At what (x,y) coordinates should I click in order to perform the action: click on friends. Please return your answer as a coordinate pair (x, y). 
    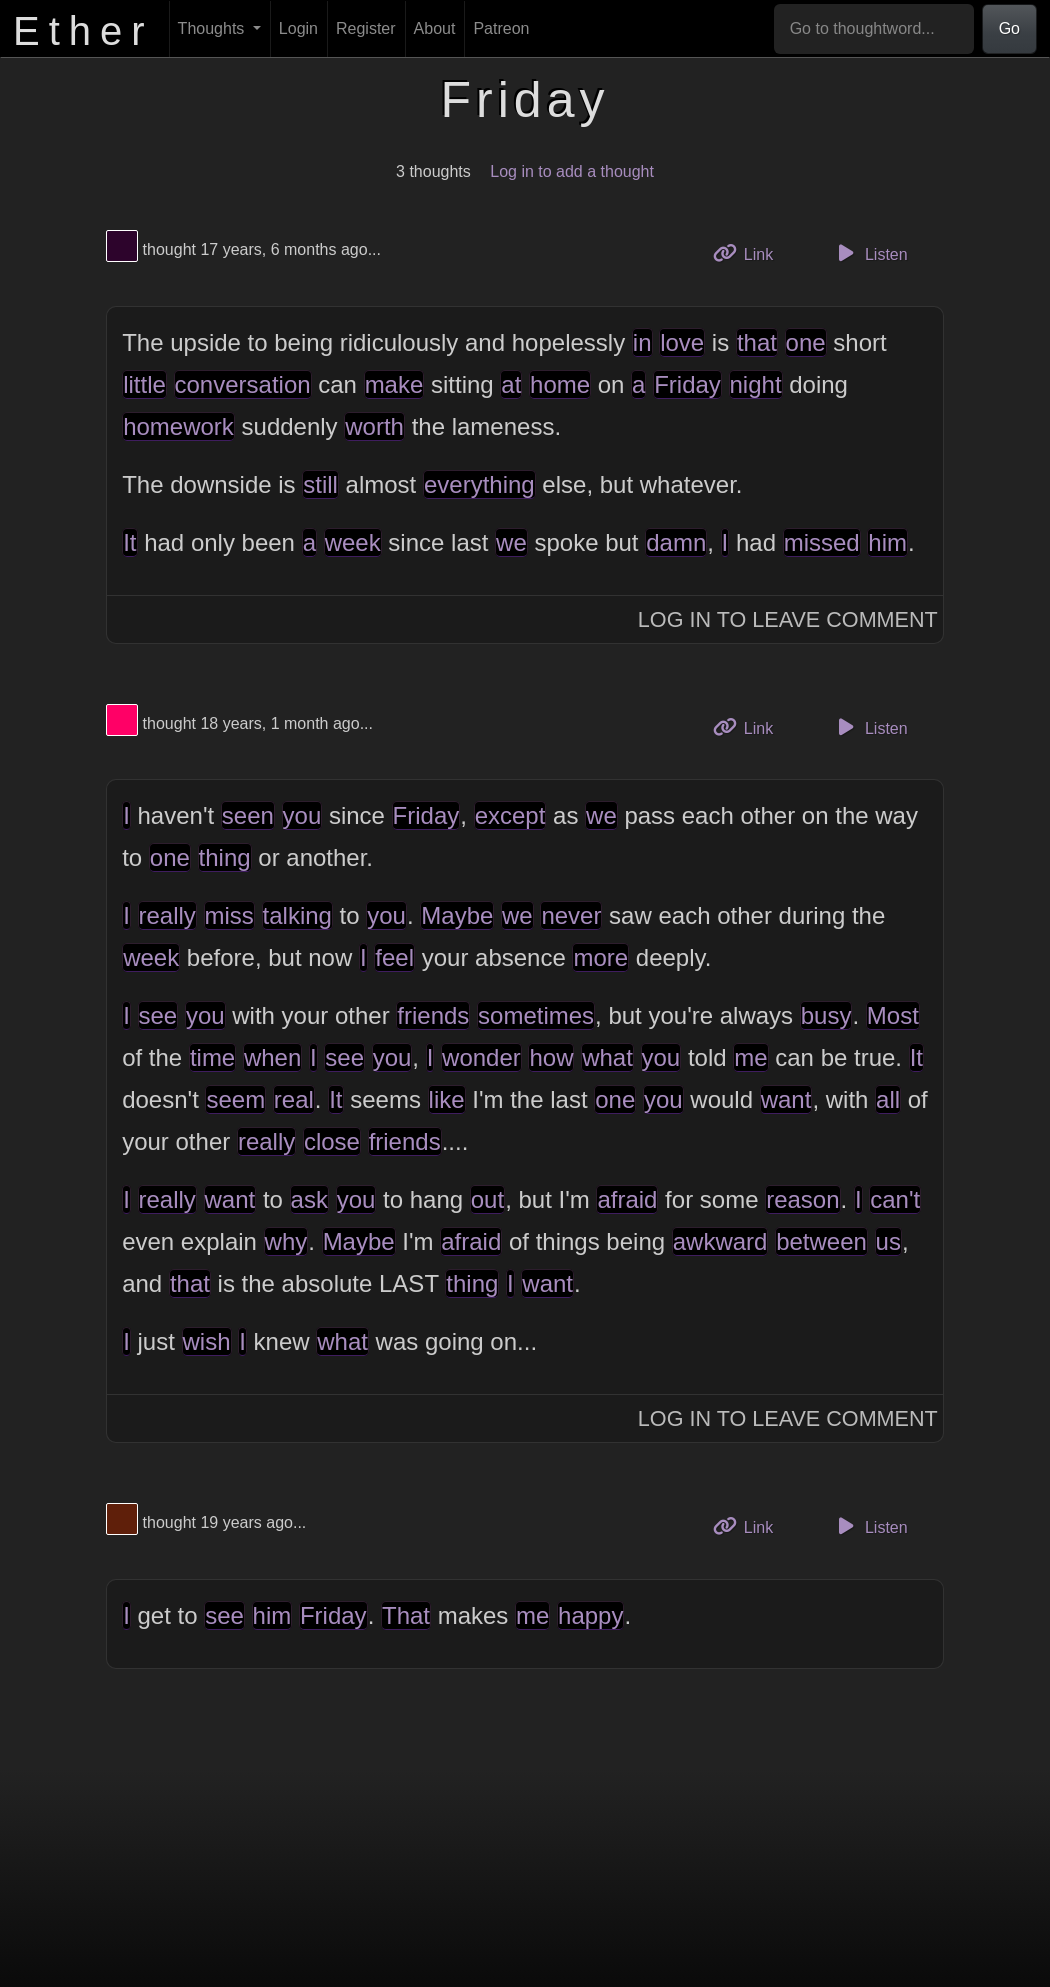
    Looking at the image, I should click on (433, 1015).